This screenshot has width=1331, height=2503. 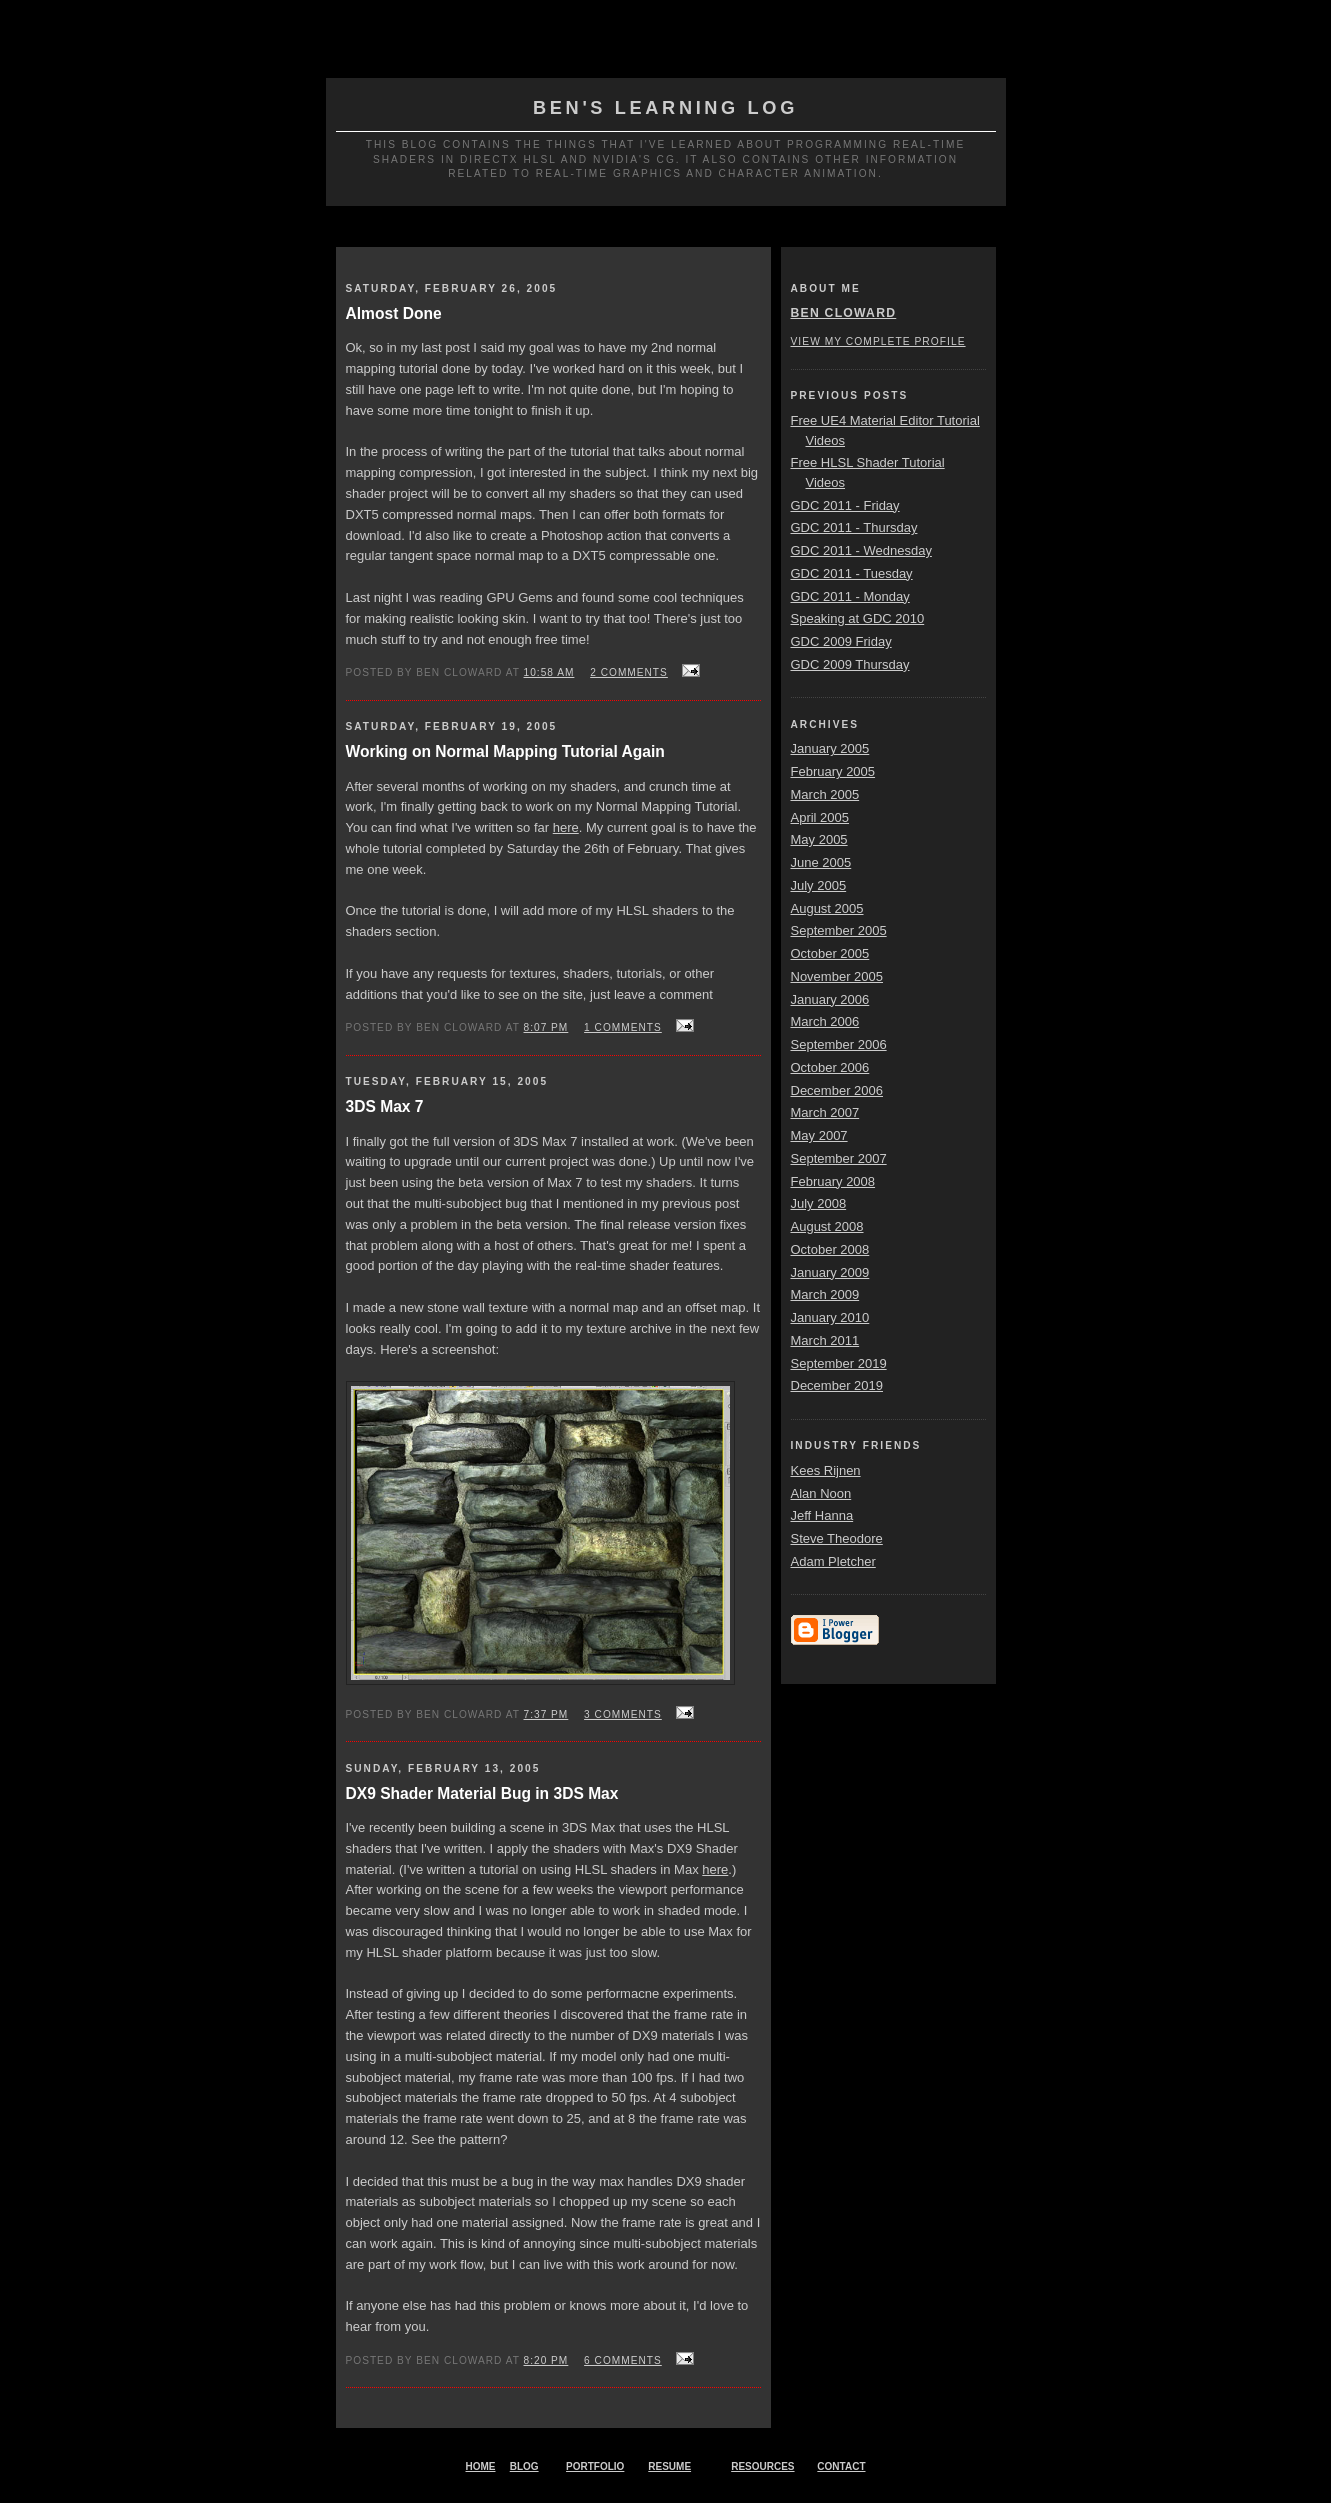 I want to click on September 2007, so click(x=839, y=1158).